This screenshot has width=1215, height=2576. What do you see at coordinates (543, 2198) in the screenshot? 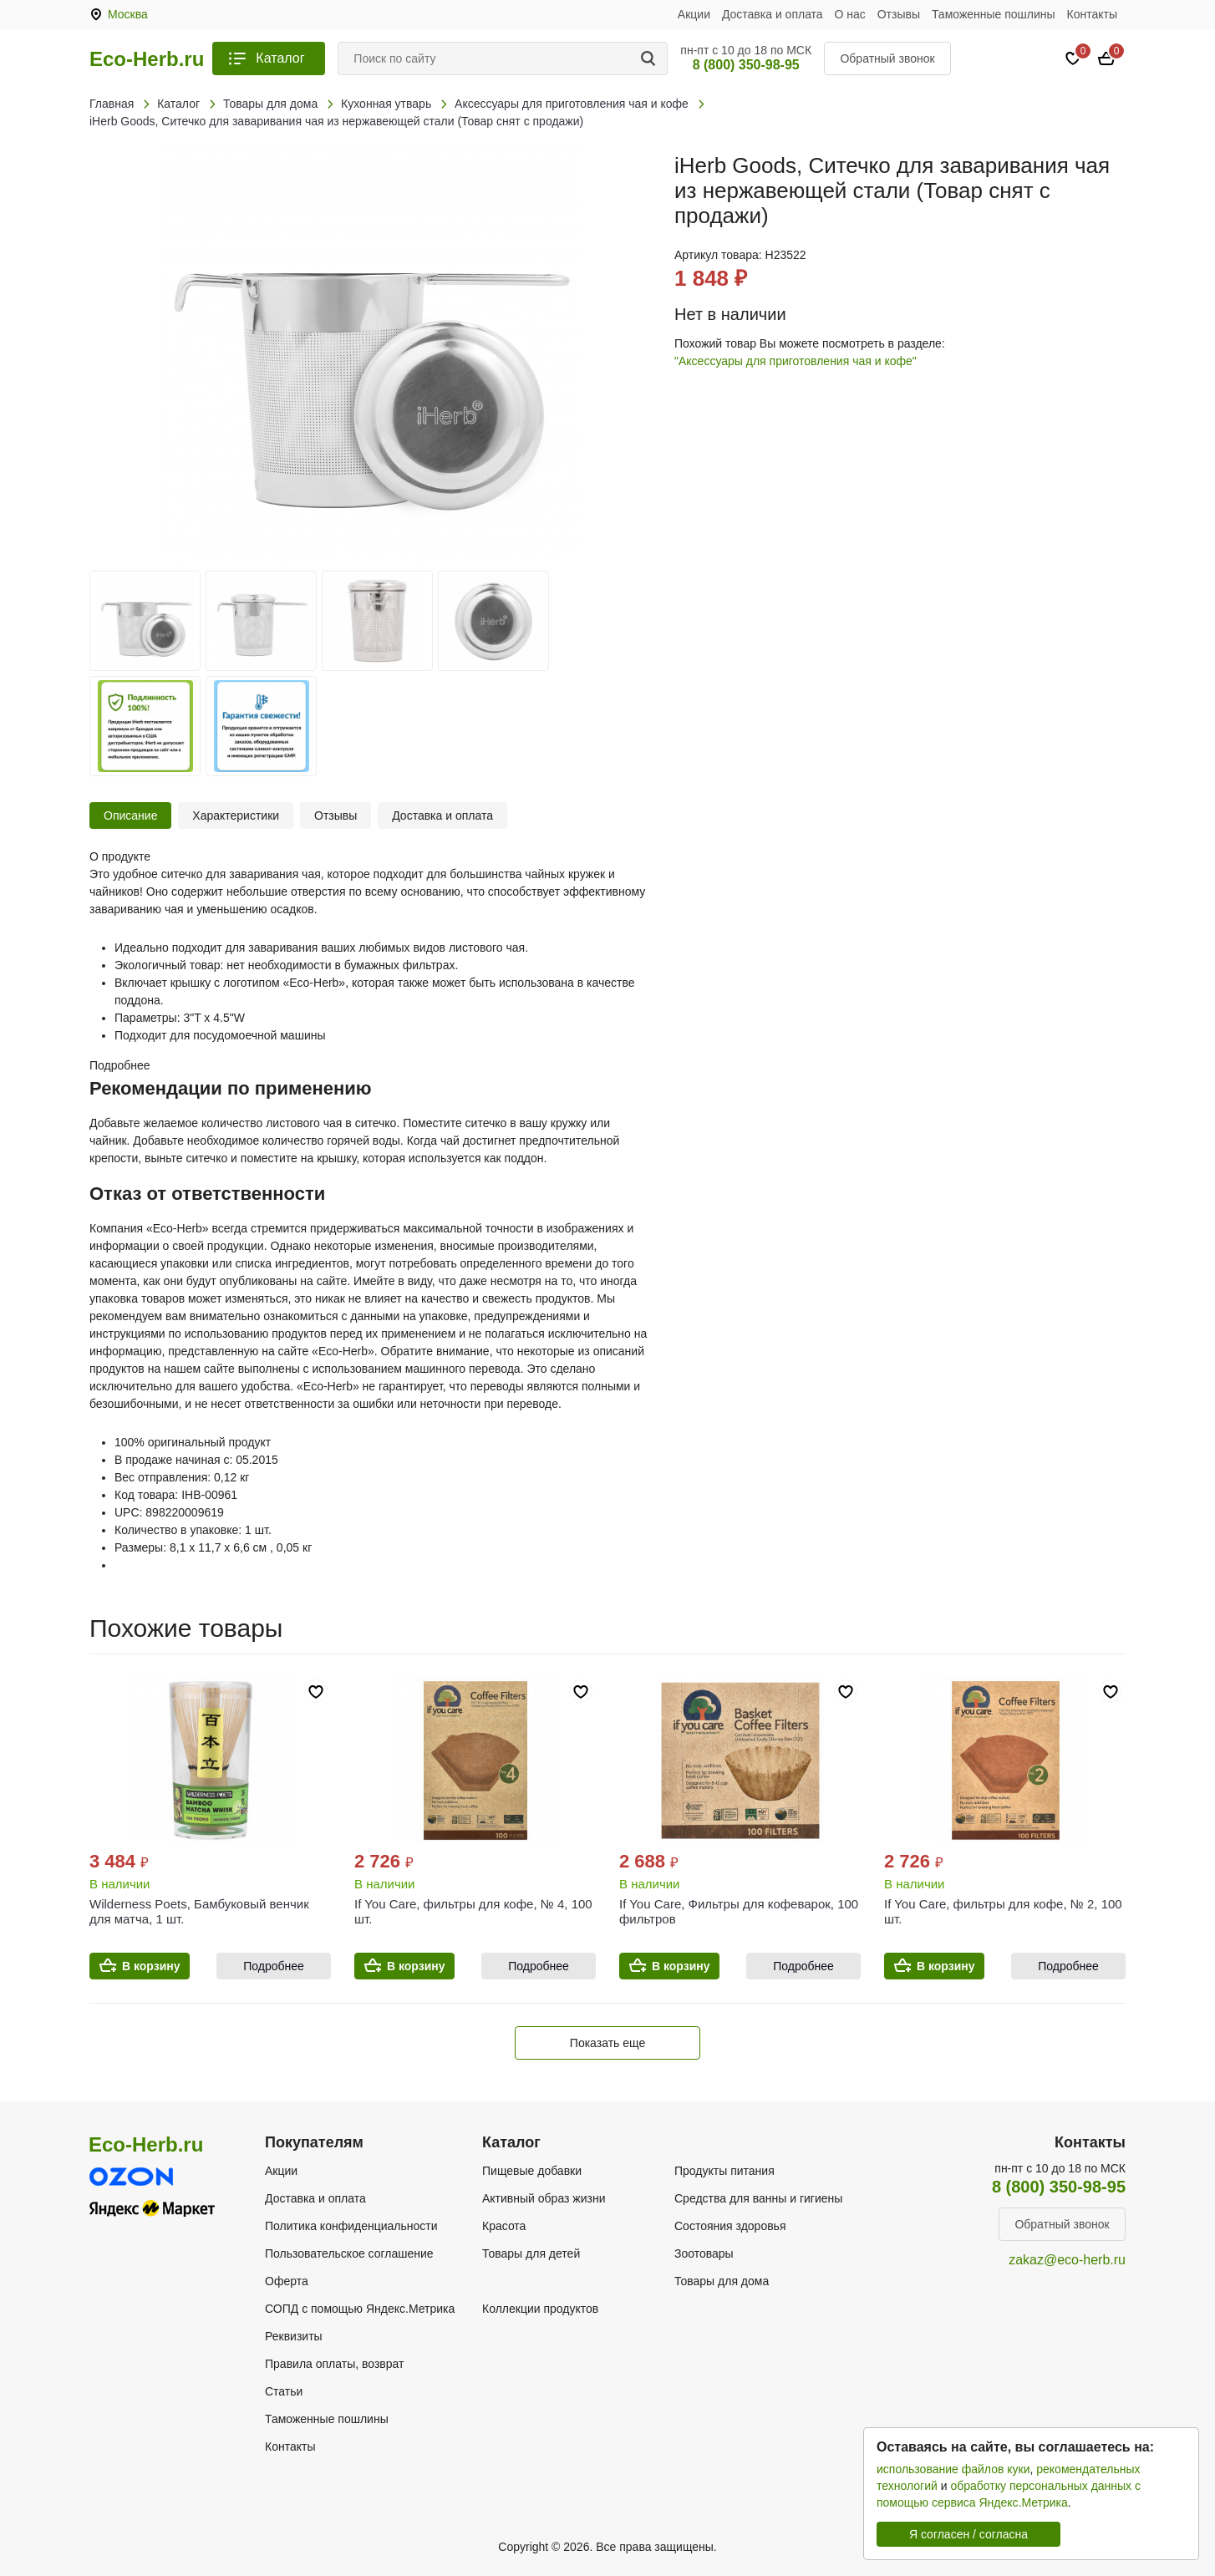
I see `Активный образ жизни` at bounding box center [543, 2198].